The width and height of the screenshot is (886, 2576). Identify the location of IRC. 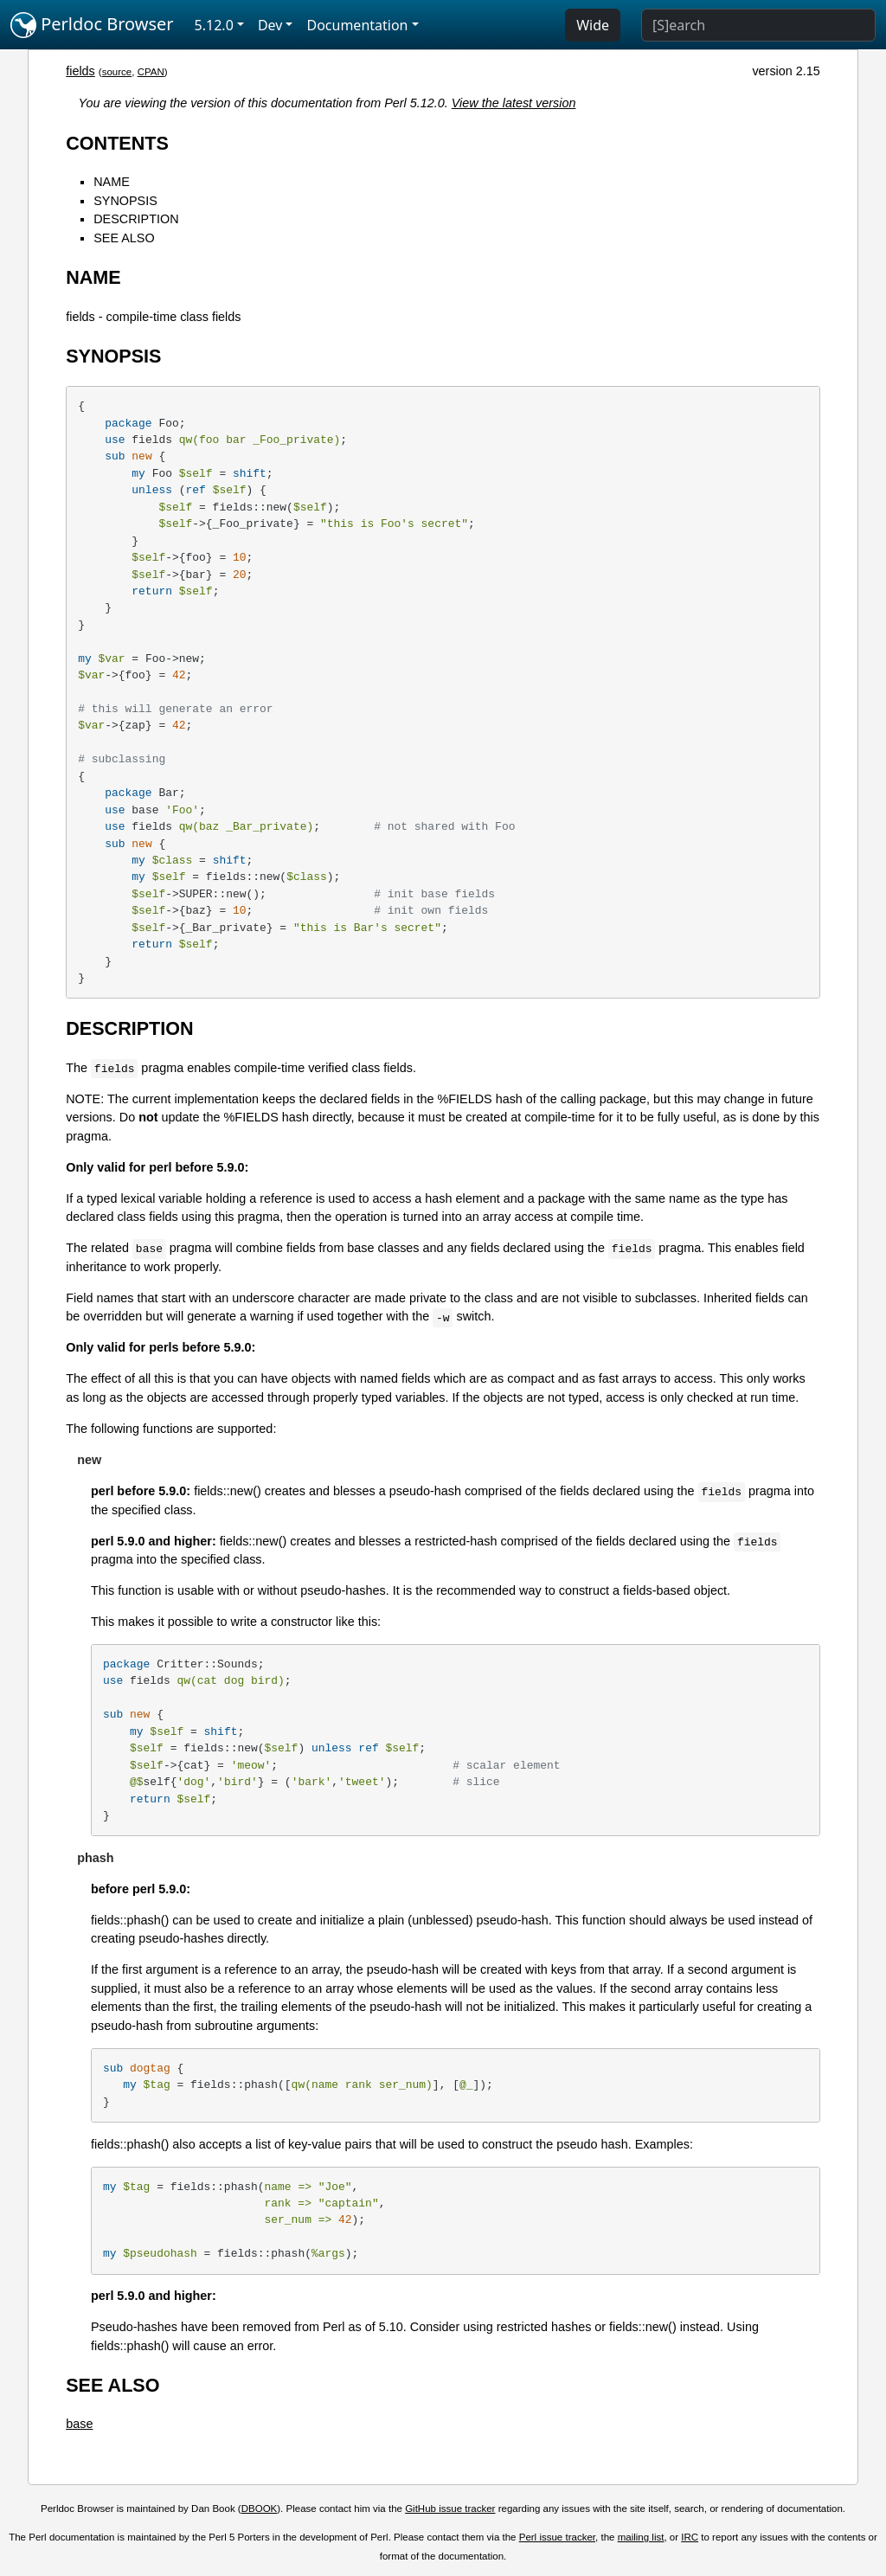
(689, 2537).